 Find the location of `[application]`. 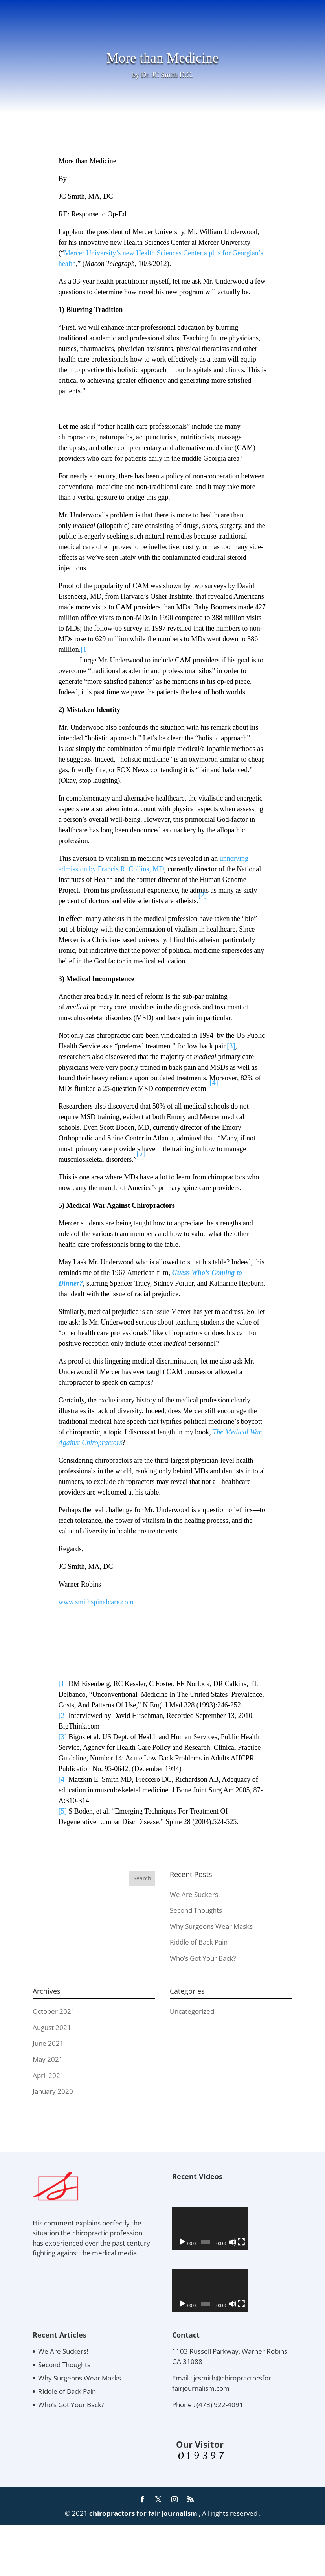

[application] is located at coordinates (232, 2241).